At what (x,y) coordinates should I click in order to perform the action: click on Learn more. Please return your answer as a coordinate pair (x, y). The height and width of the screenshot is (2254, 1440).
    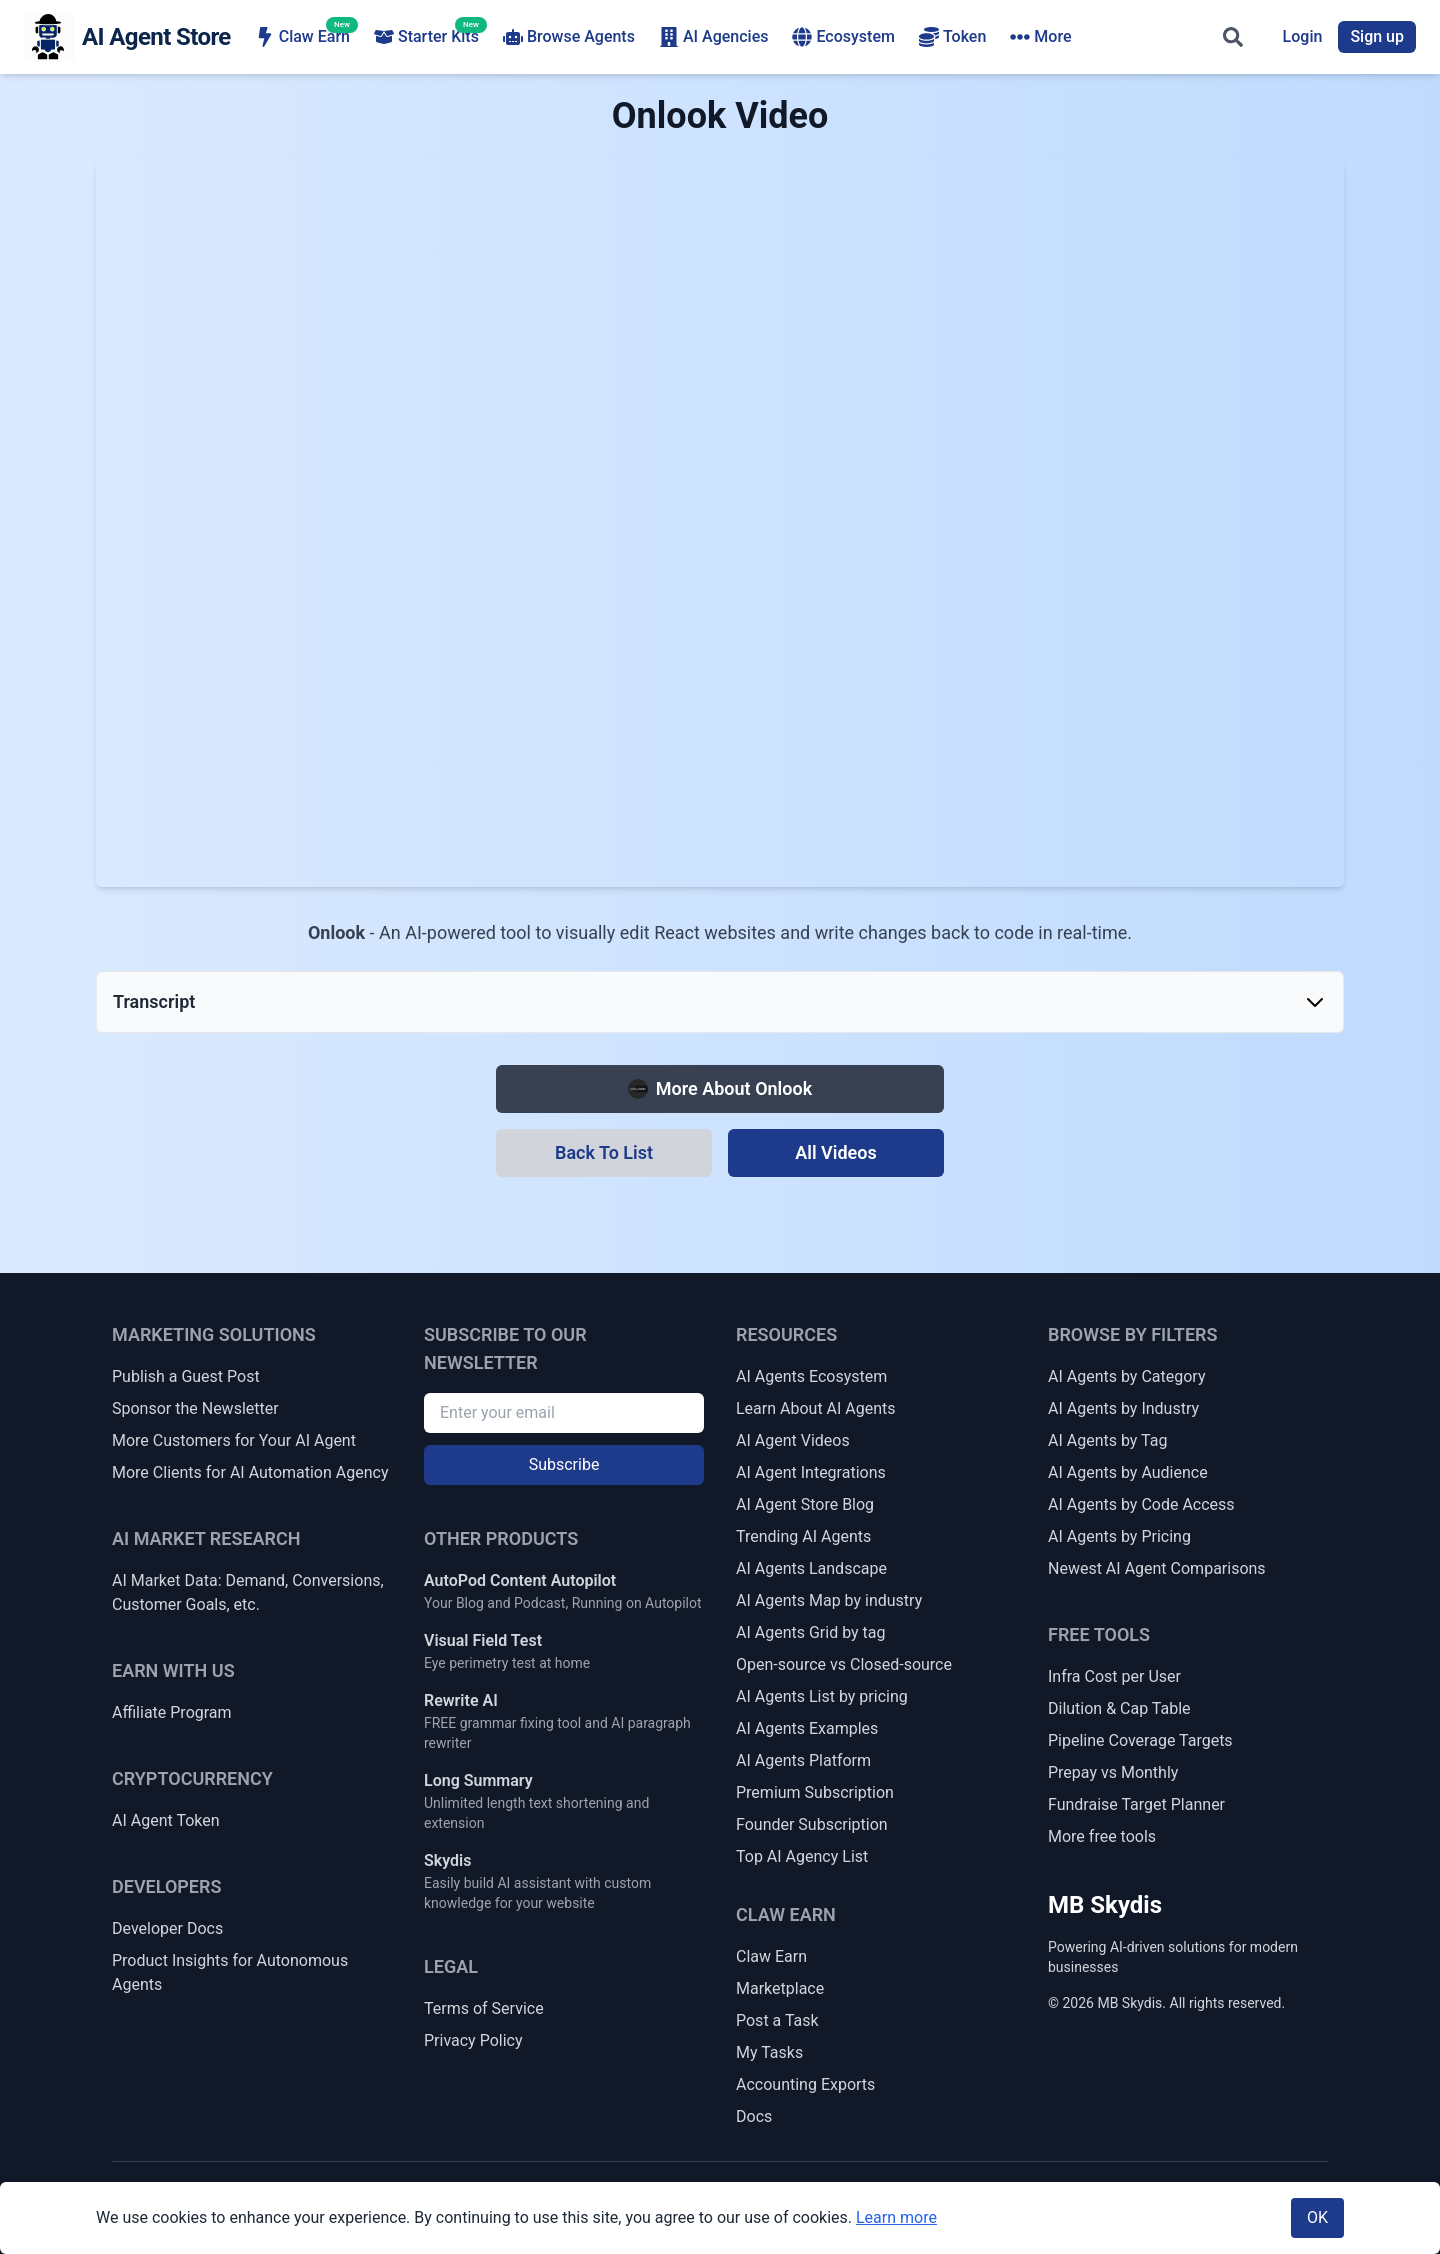
    Looking at the image, I should click on (896, 2217).